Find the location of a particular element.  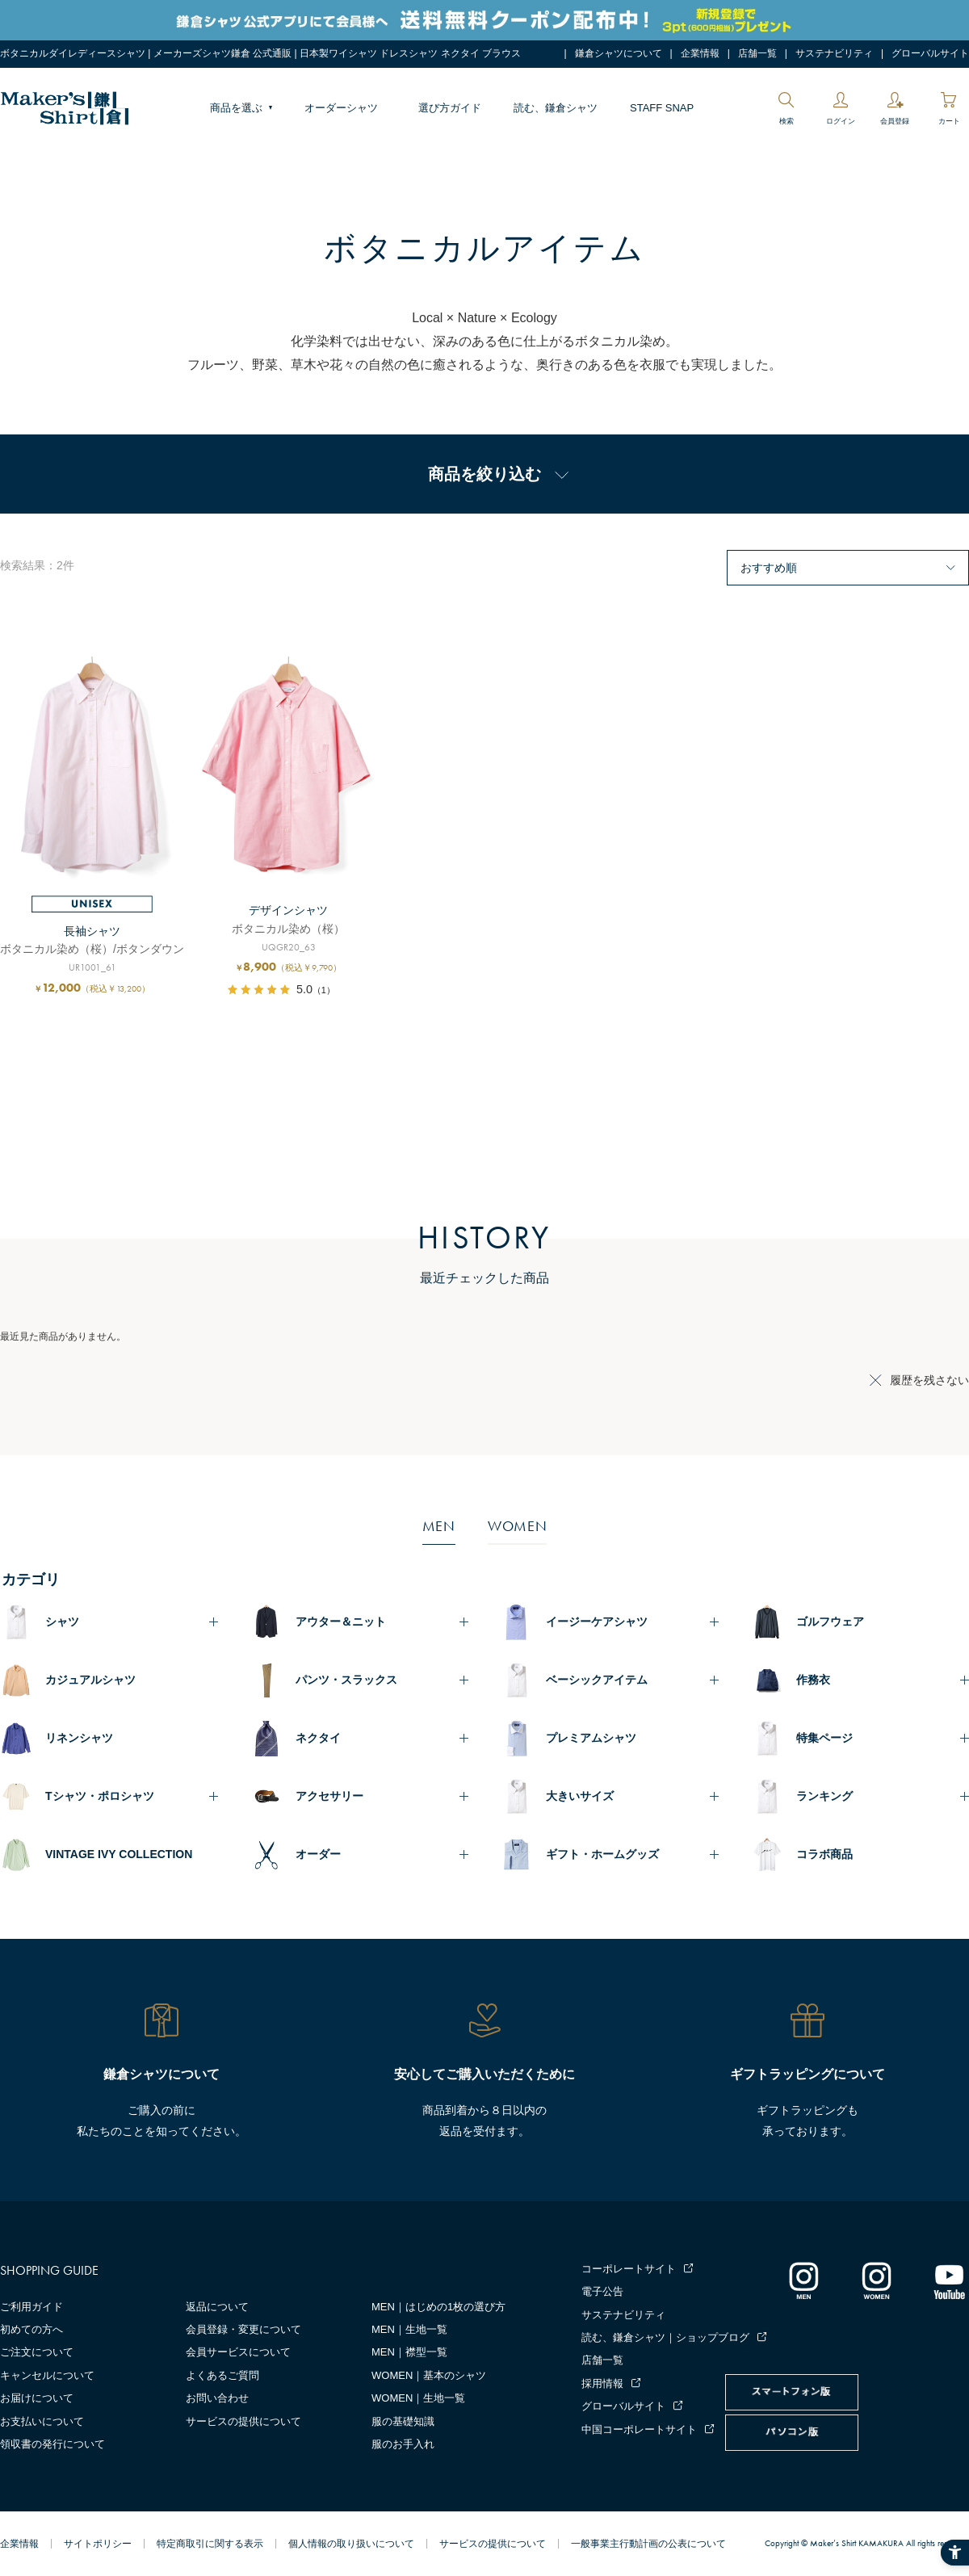

採用情報 [採用情報 - Open in New Tab] is located at coordinates (602, 2383).